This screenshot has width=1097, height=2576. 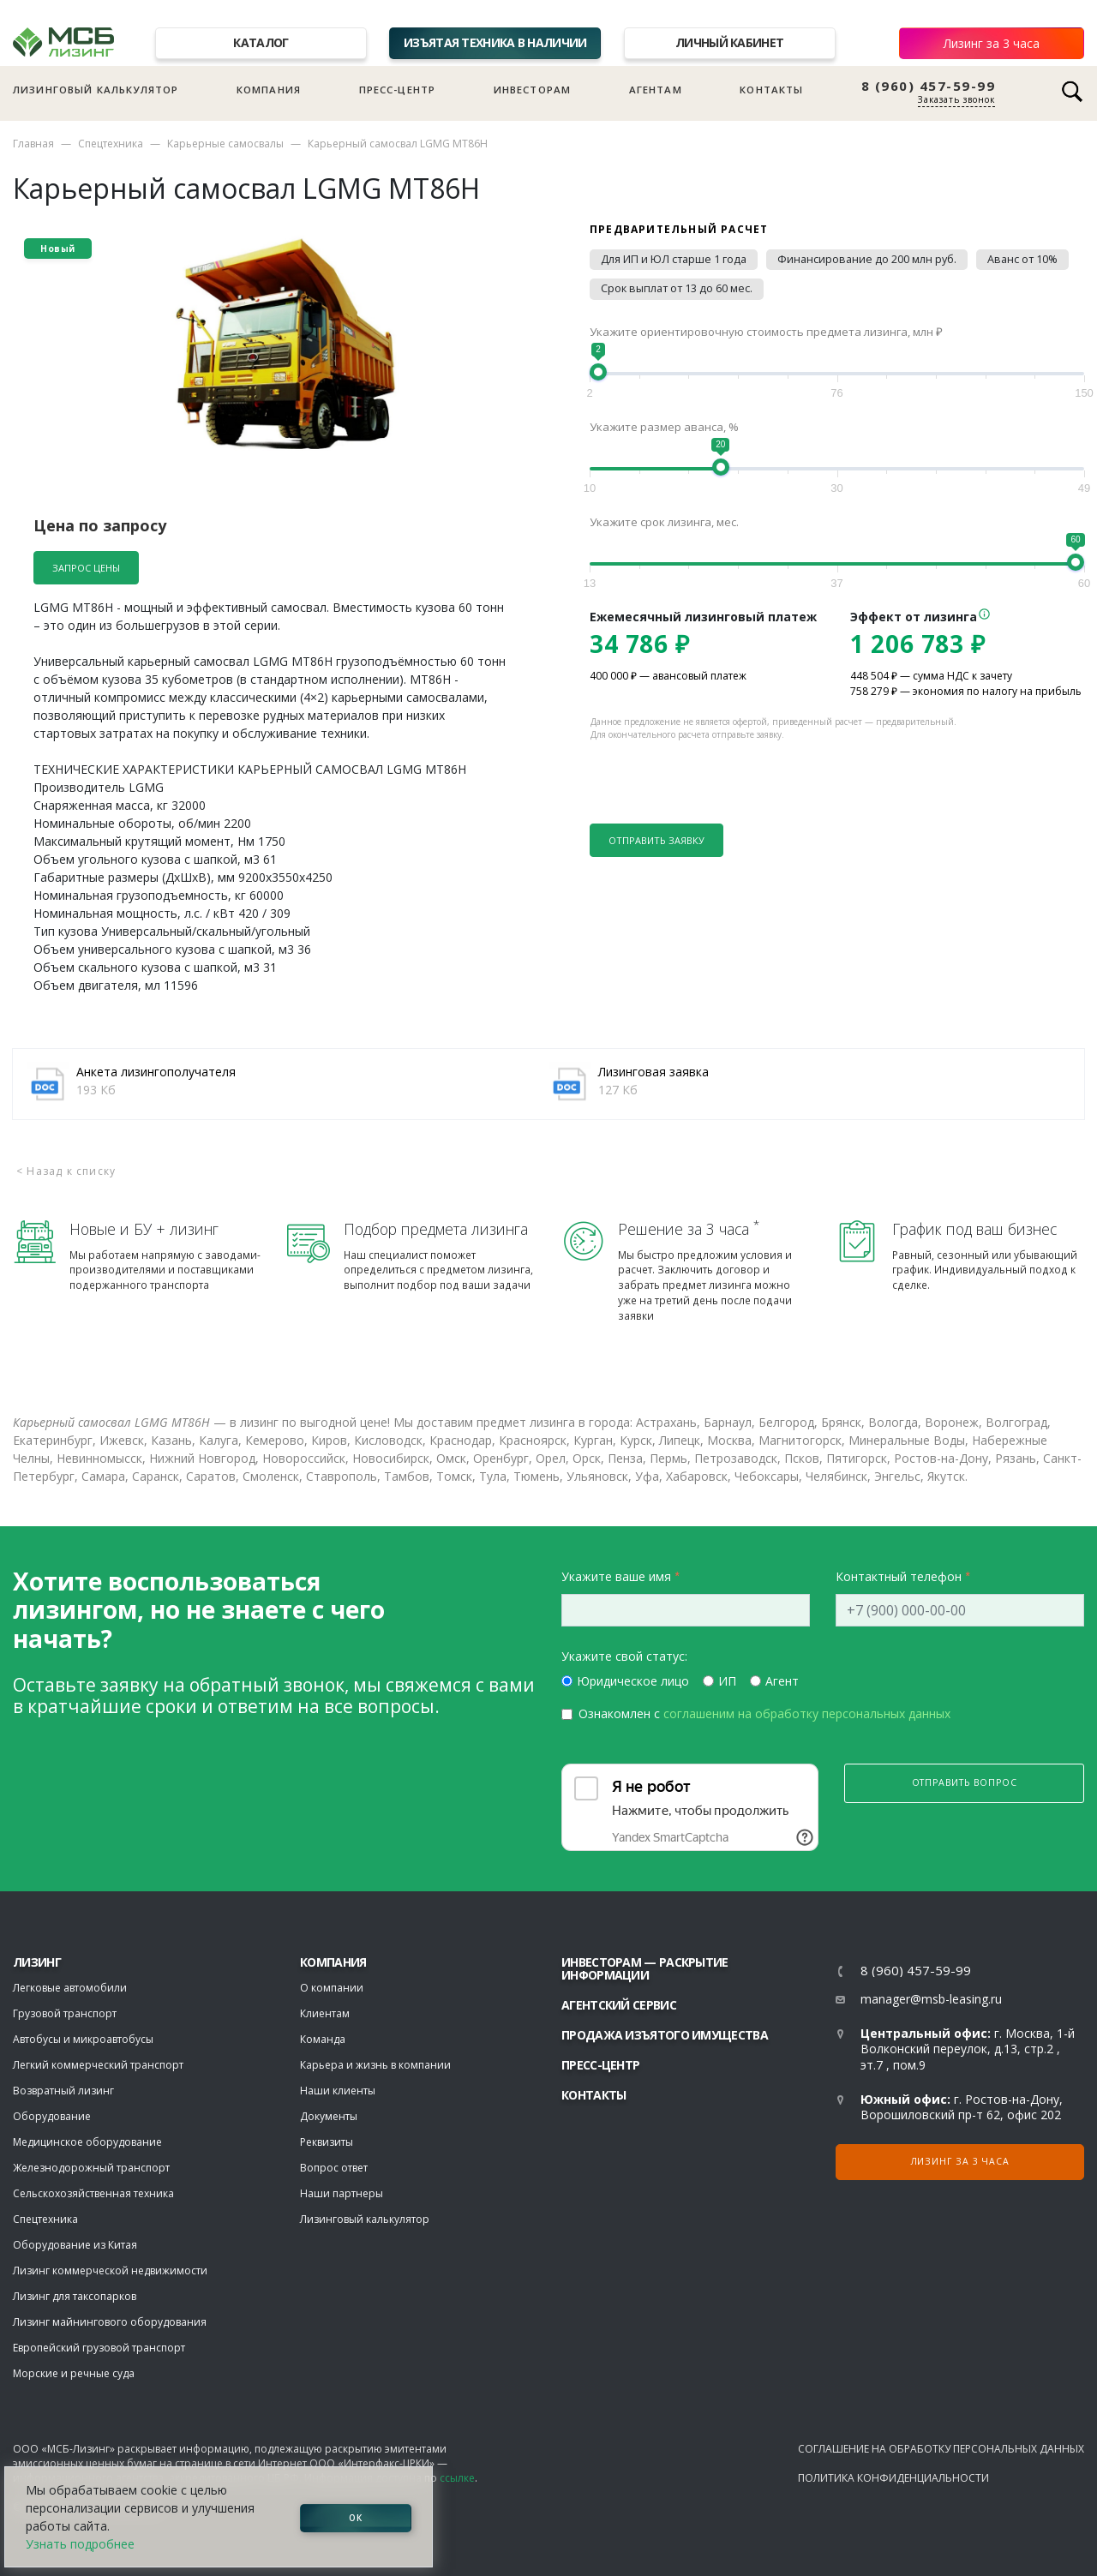 I want to click on Лизинговый калькулятор, so click(x=95, y=89).